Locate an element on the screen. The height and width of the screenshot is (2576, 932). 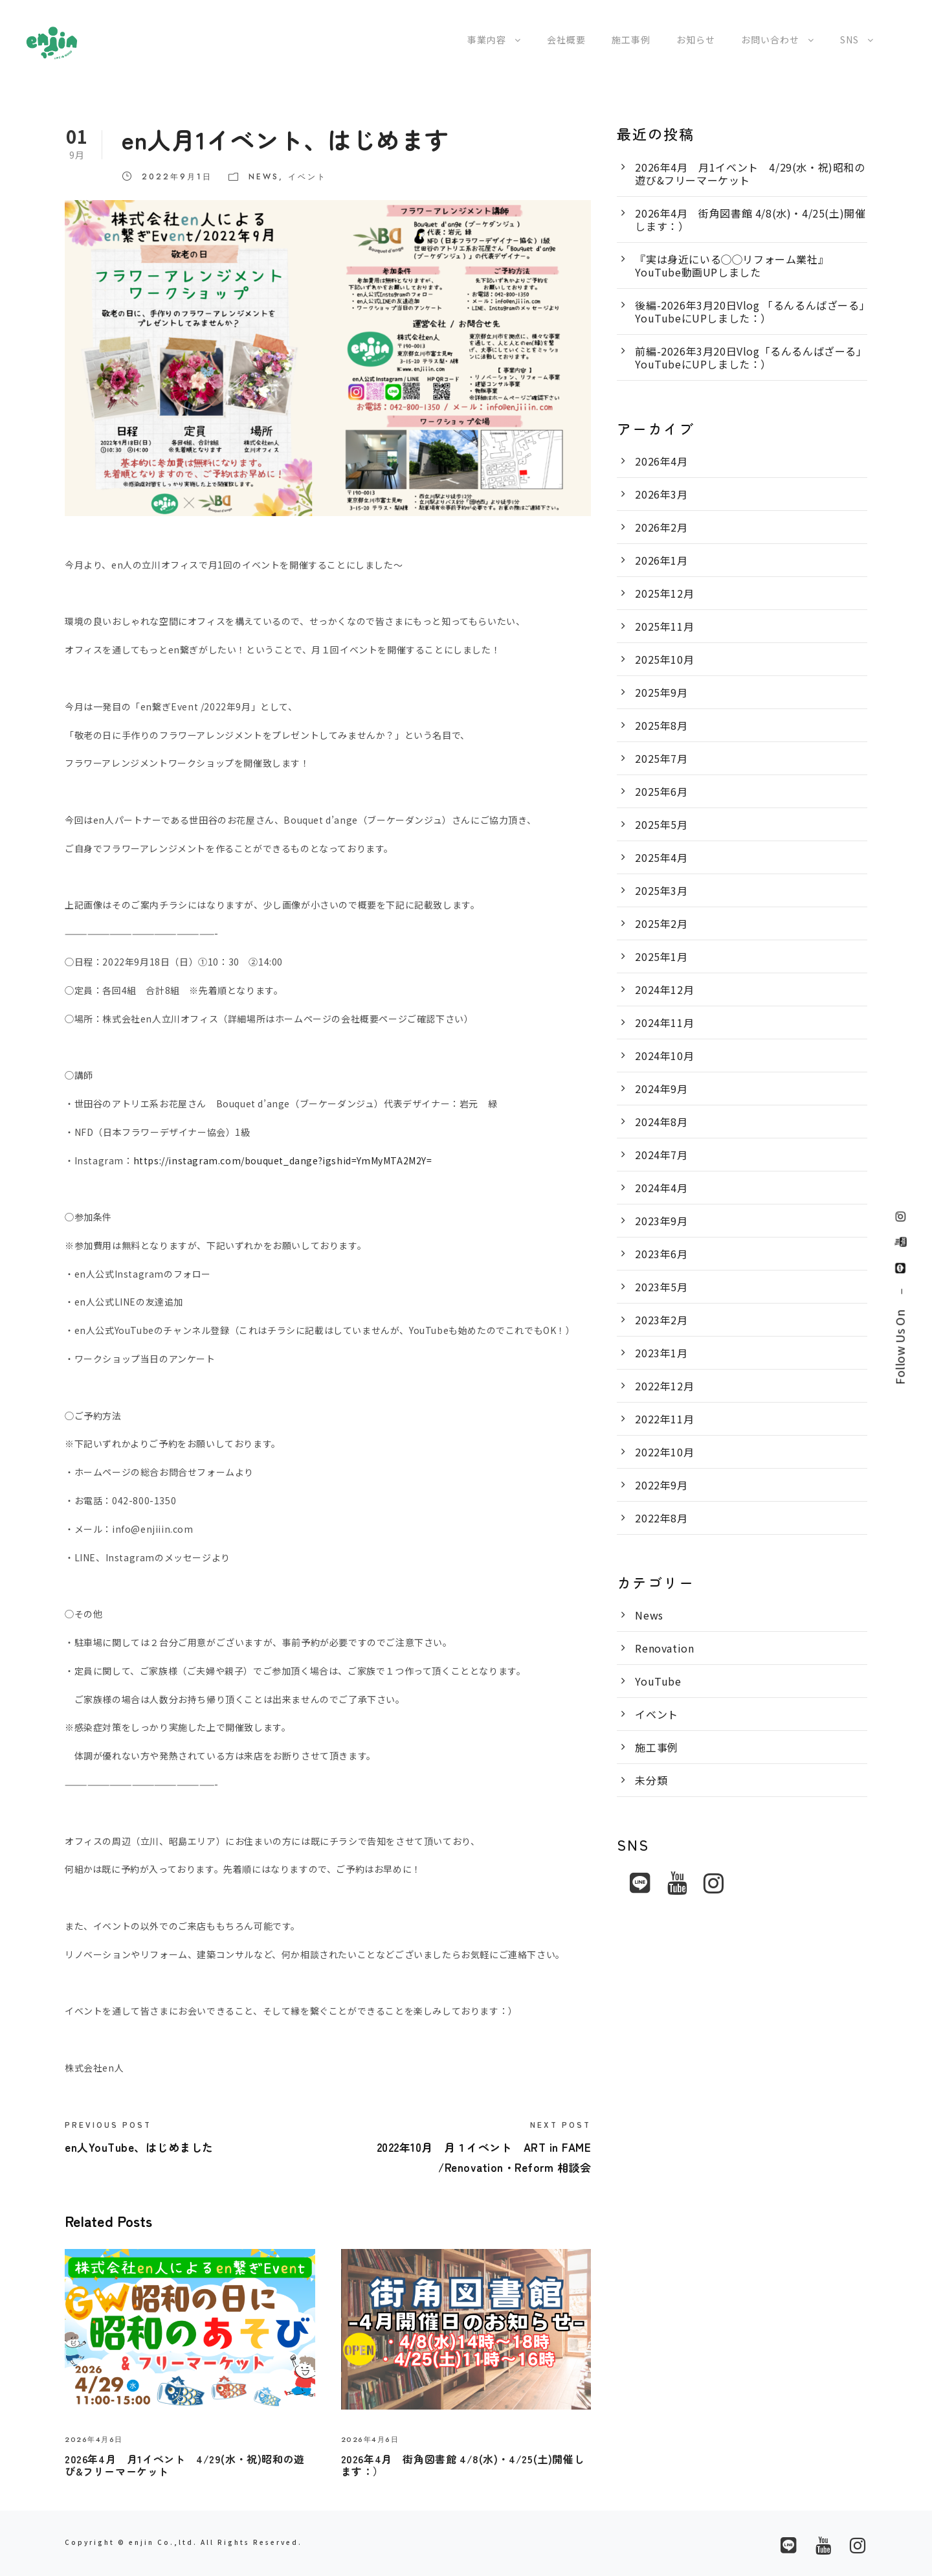
会社概要 is located at coordinates (566, 39).